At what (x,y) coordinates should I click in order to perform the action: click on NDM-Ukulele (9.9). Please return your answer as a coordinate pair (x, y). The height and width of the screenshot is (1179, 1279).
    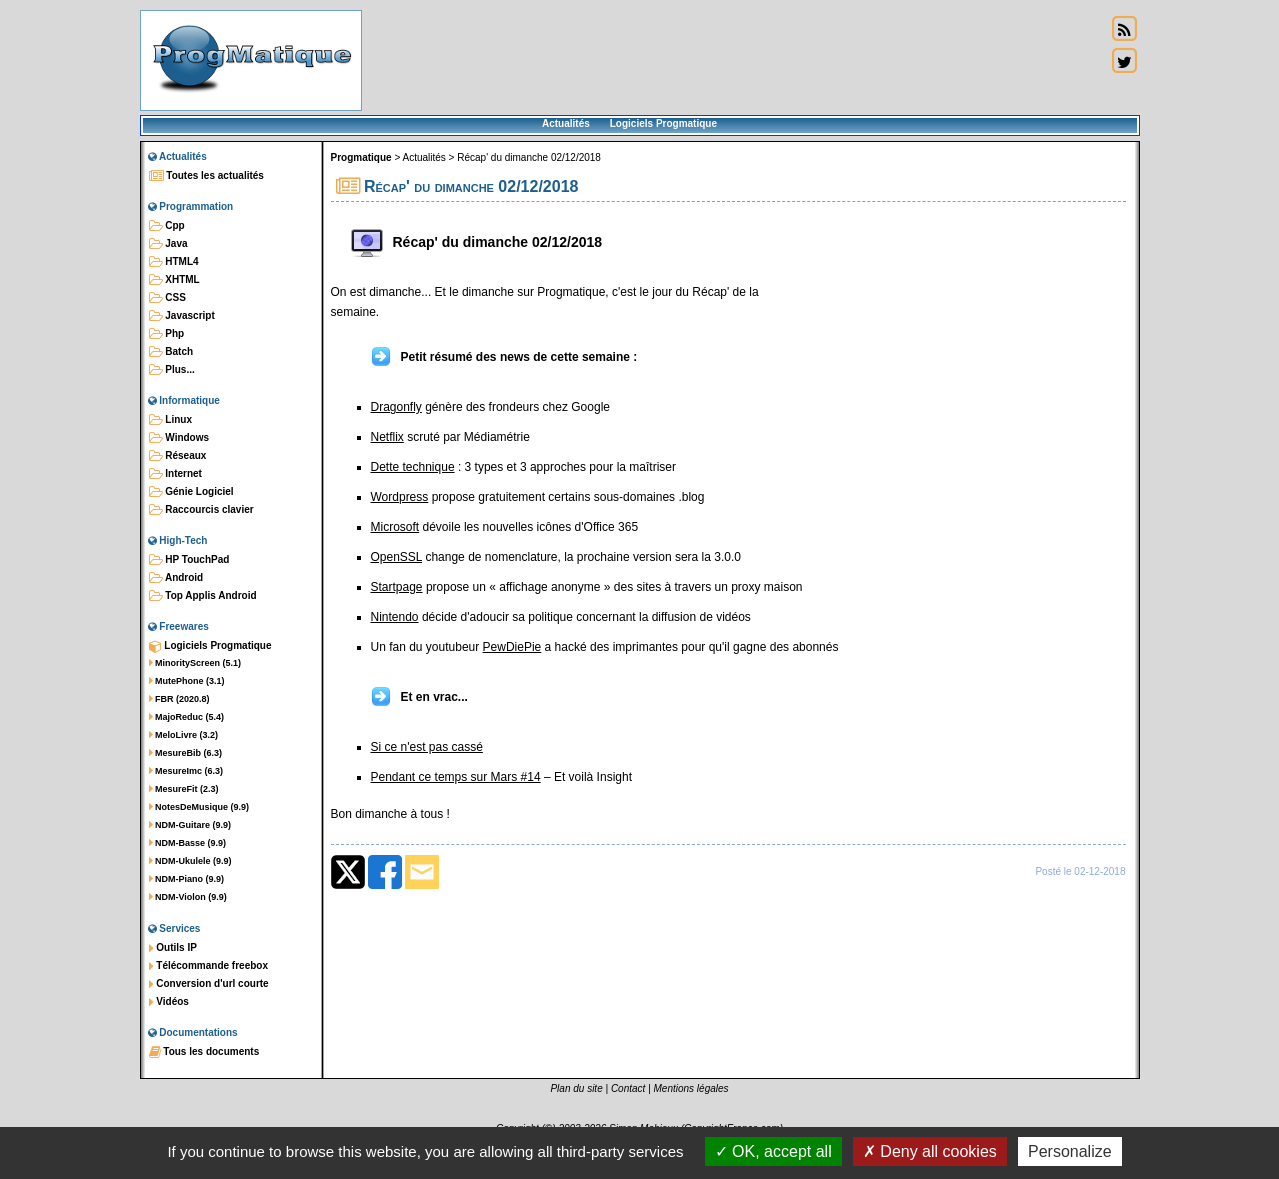
    Looking at the image, I should click on (190, 861).